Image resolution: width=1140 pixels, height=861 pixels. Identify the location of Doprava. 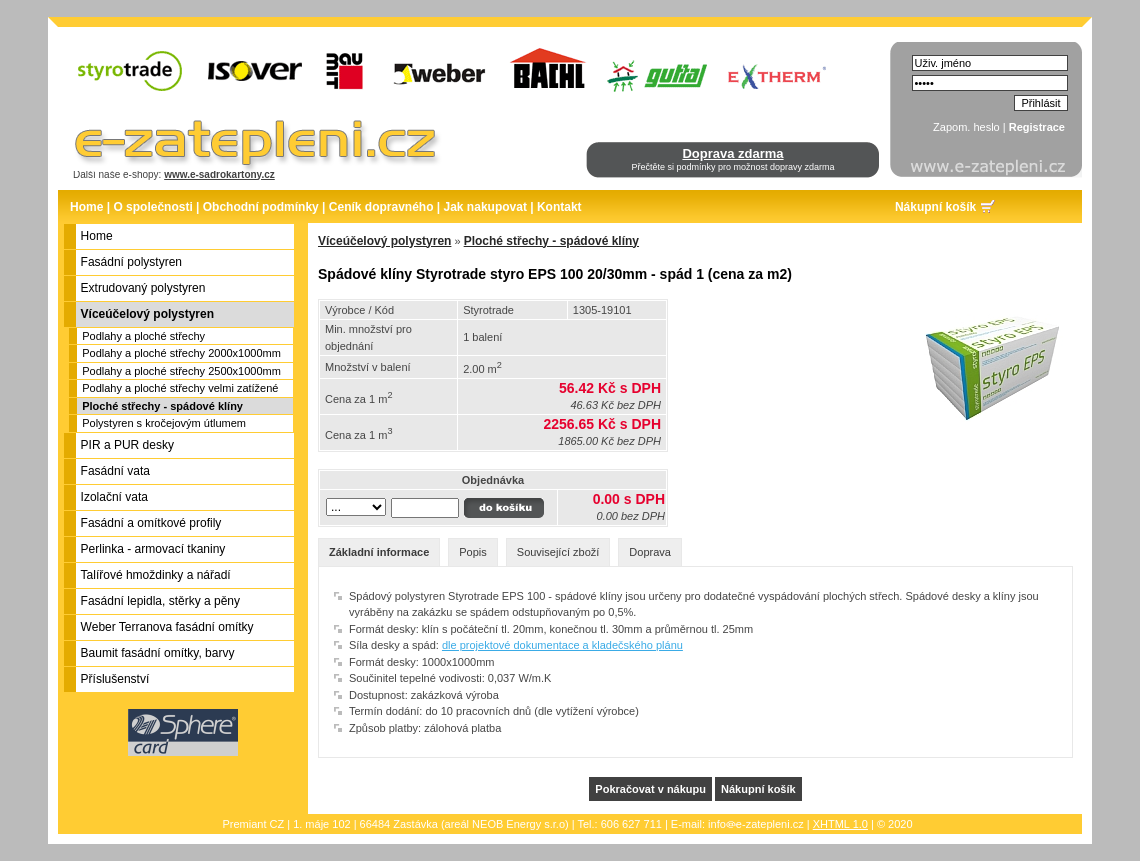
(650, 552).